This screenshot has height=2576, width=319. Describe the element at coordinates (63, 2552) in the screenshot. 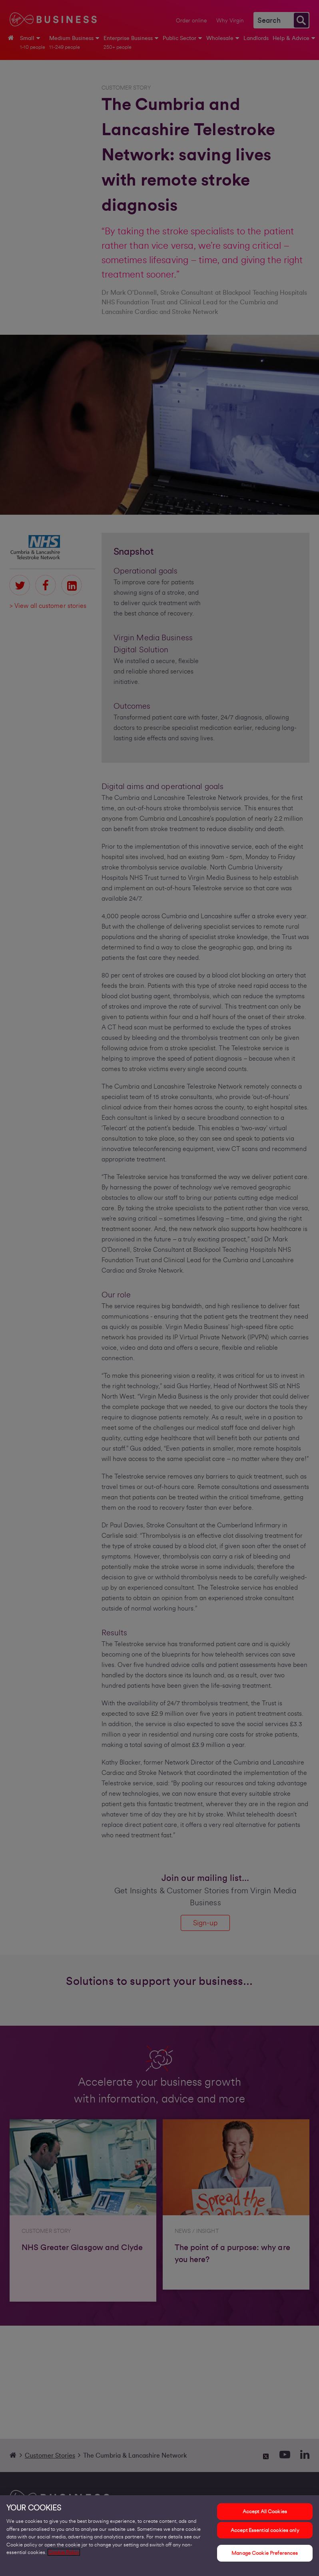

I see `Cookie Policy [More information about your privacy, opens in a new tab]` at that location.